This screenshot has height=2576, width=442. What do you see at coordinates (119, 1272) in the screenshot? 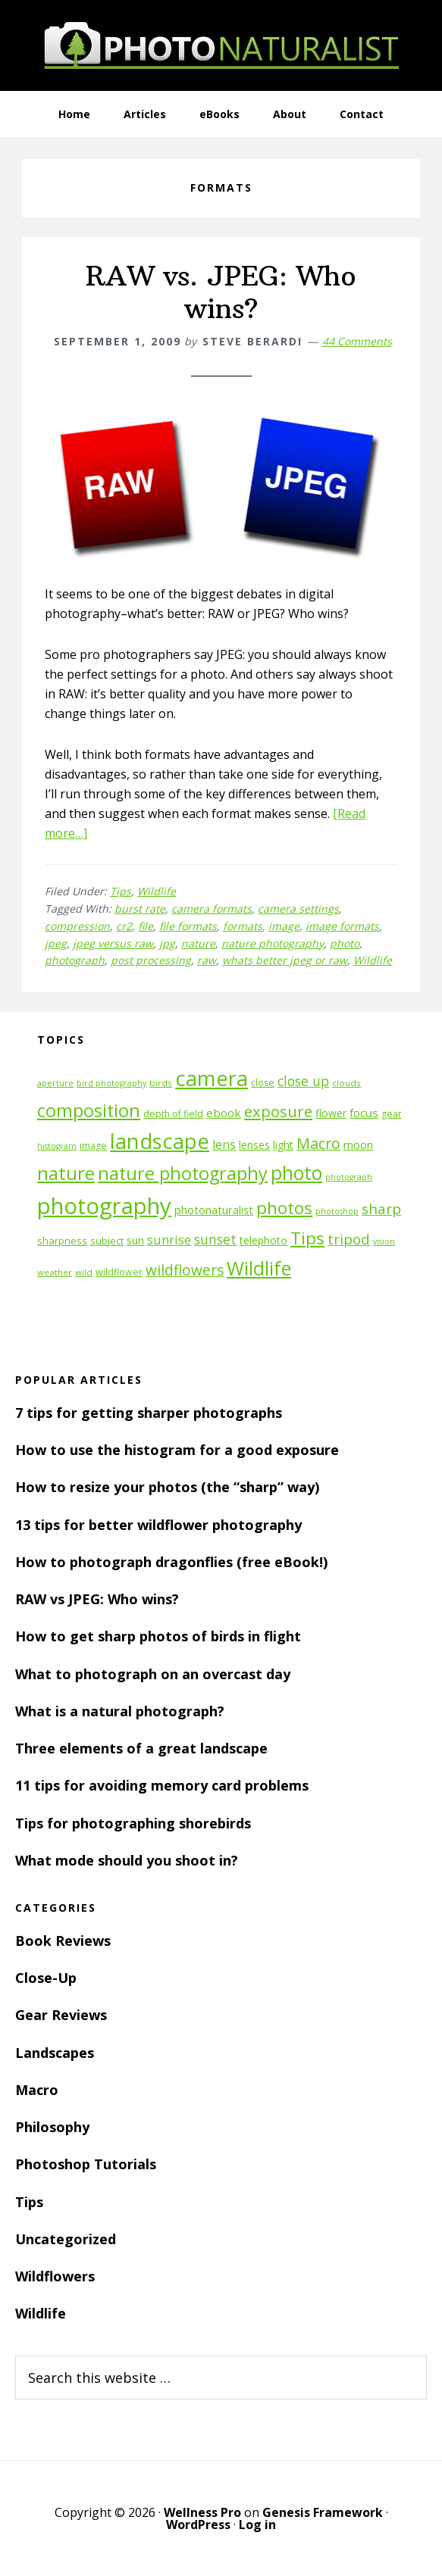
I see `wildflower [wildflower (12 items)]` at bounding box center [119, 1272].